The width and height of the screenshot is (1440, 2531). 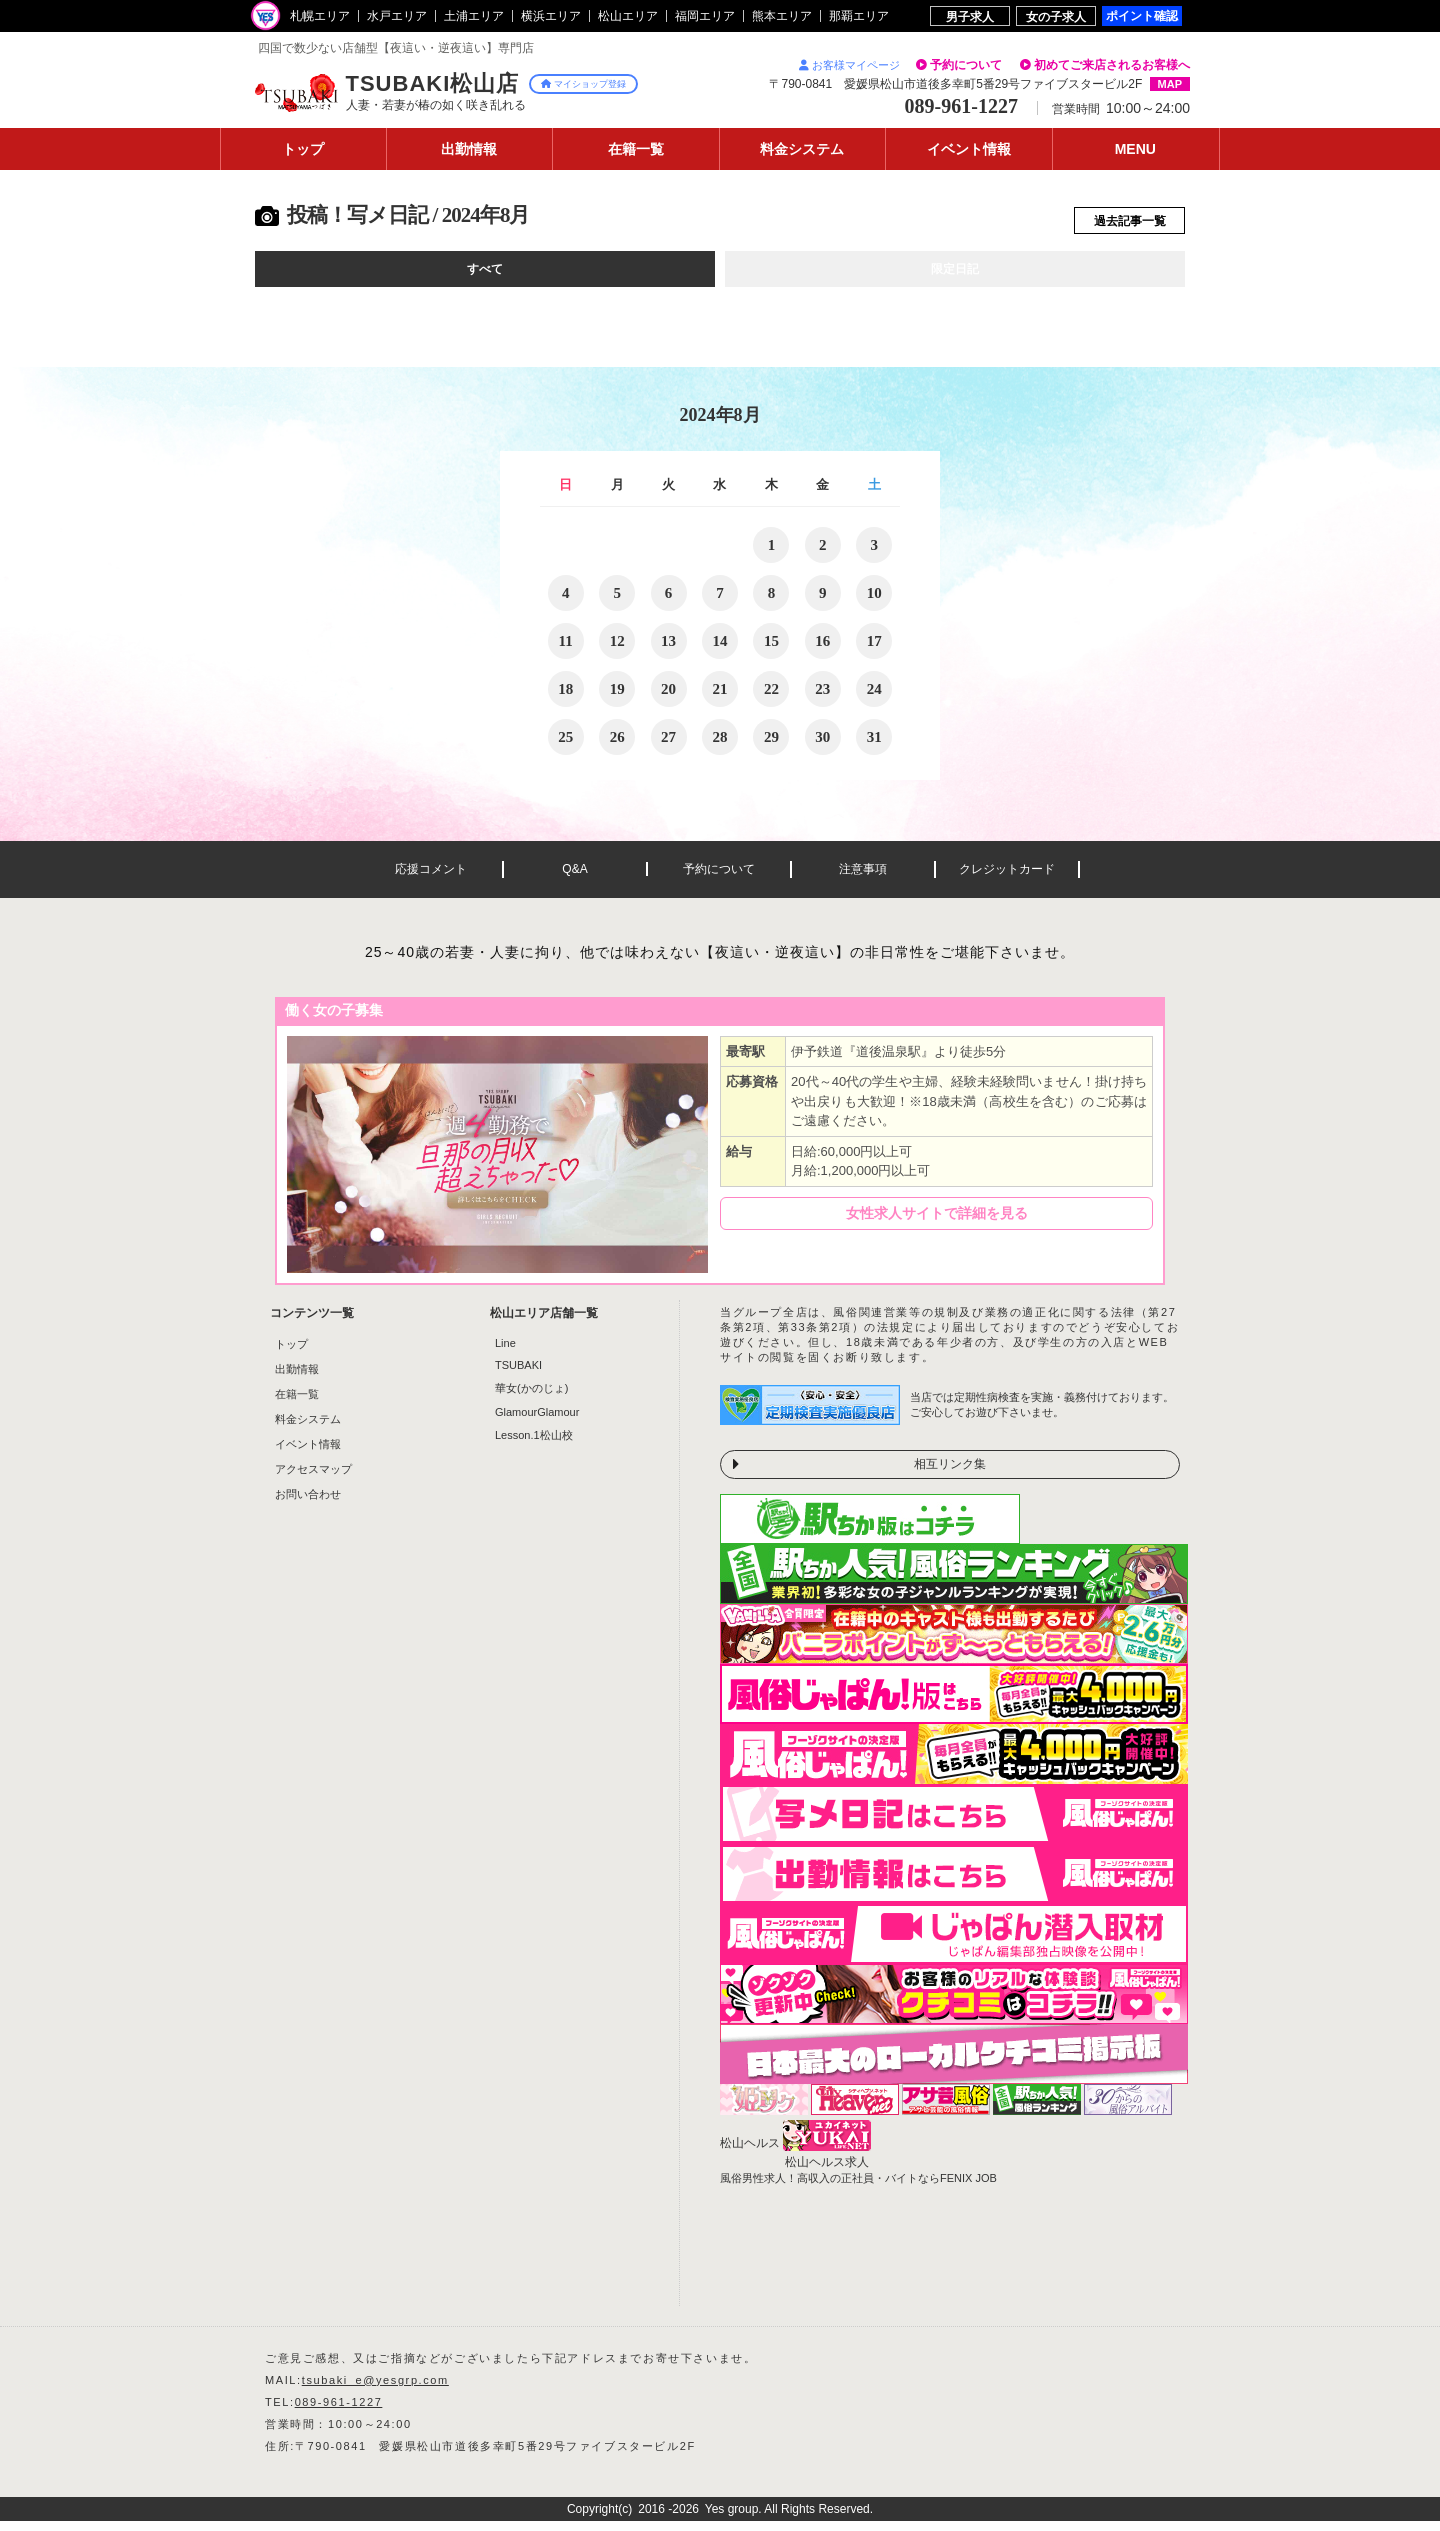 What do you see at coordinates (339, 2412) in the screenshot?
I see `089-961-1227` at bounding box center [339, 2412].